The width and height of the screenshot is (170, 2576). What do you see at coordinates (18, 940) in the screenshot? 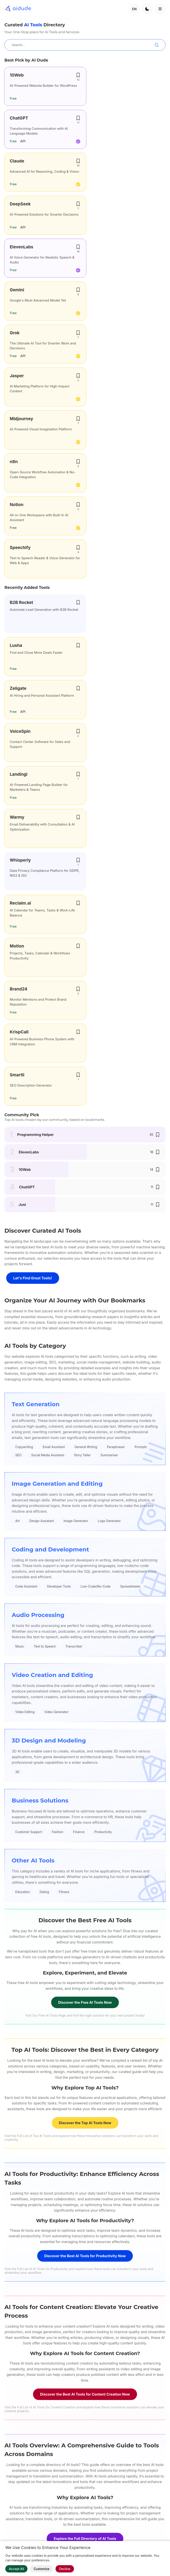
I see `SEO` at bounding box center [18, 940].